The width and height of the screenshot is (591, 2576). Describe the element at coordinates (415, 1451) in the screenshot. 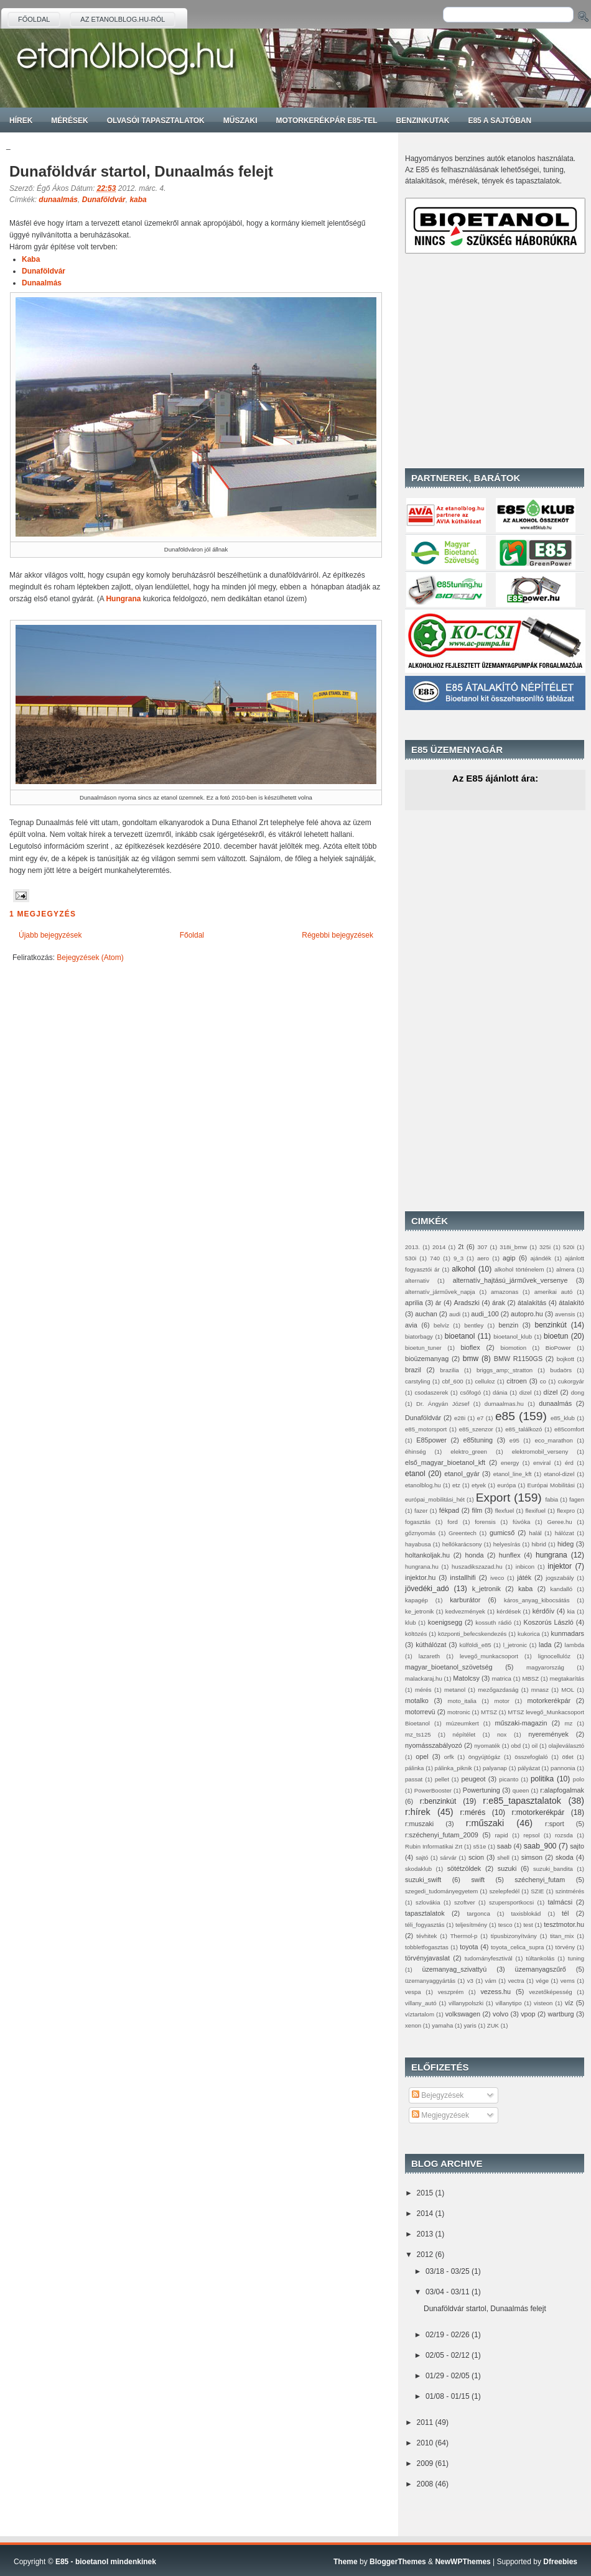

I see `éhinség` at that location.